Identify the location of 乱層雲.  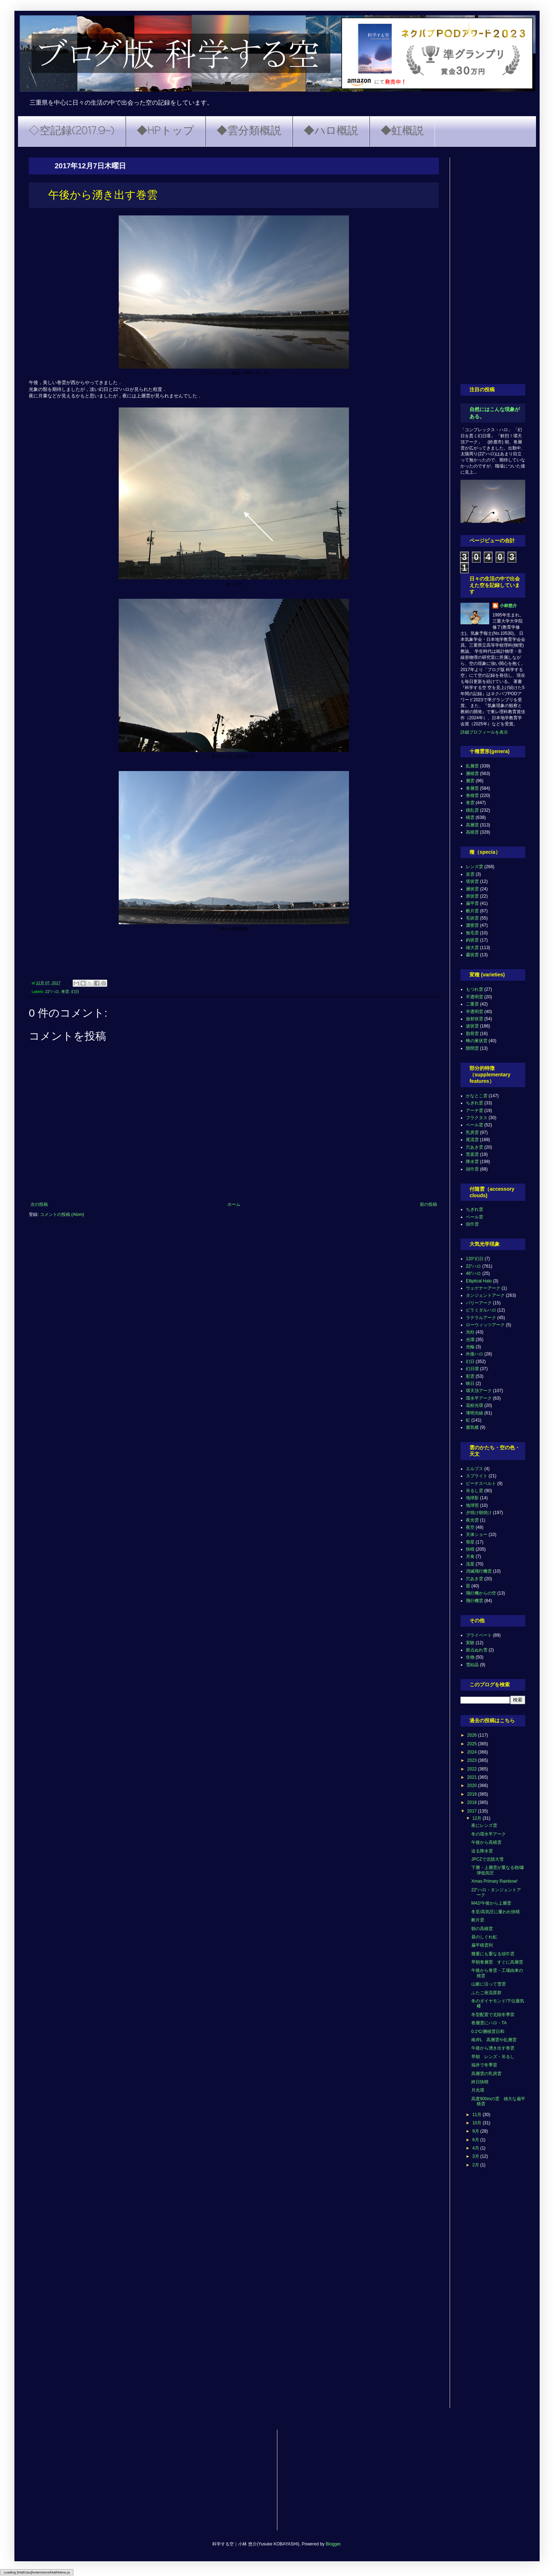
(472, 766).